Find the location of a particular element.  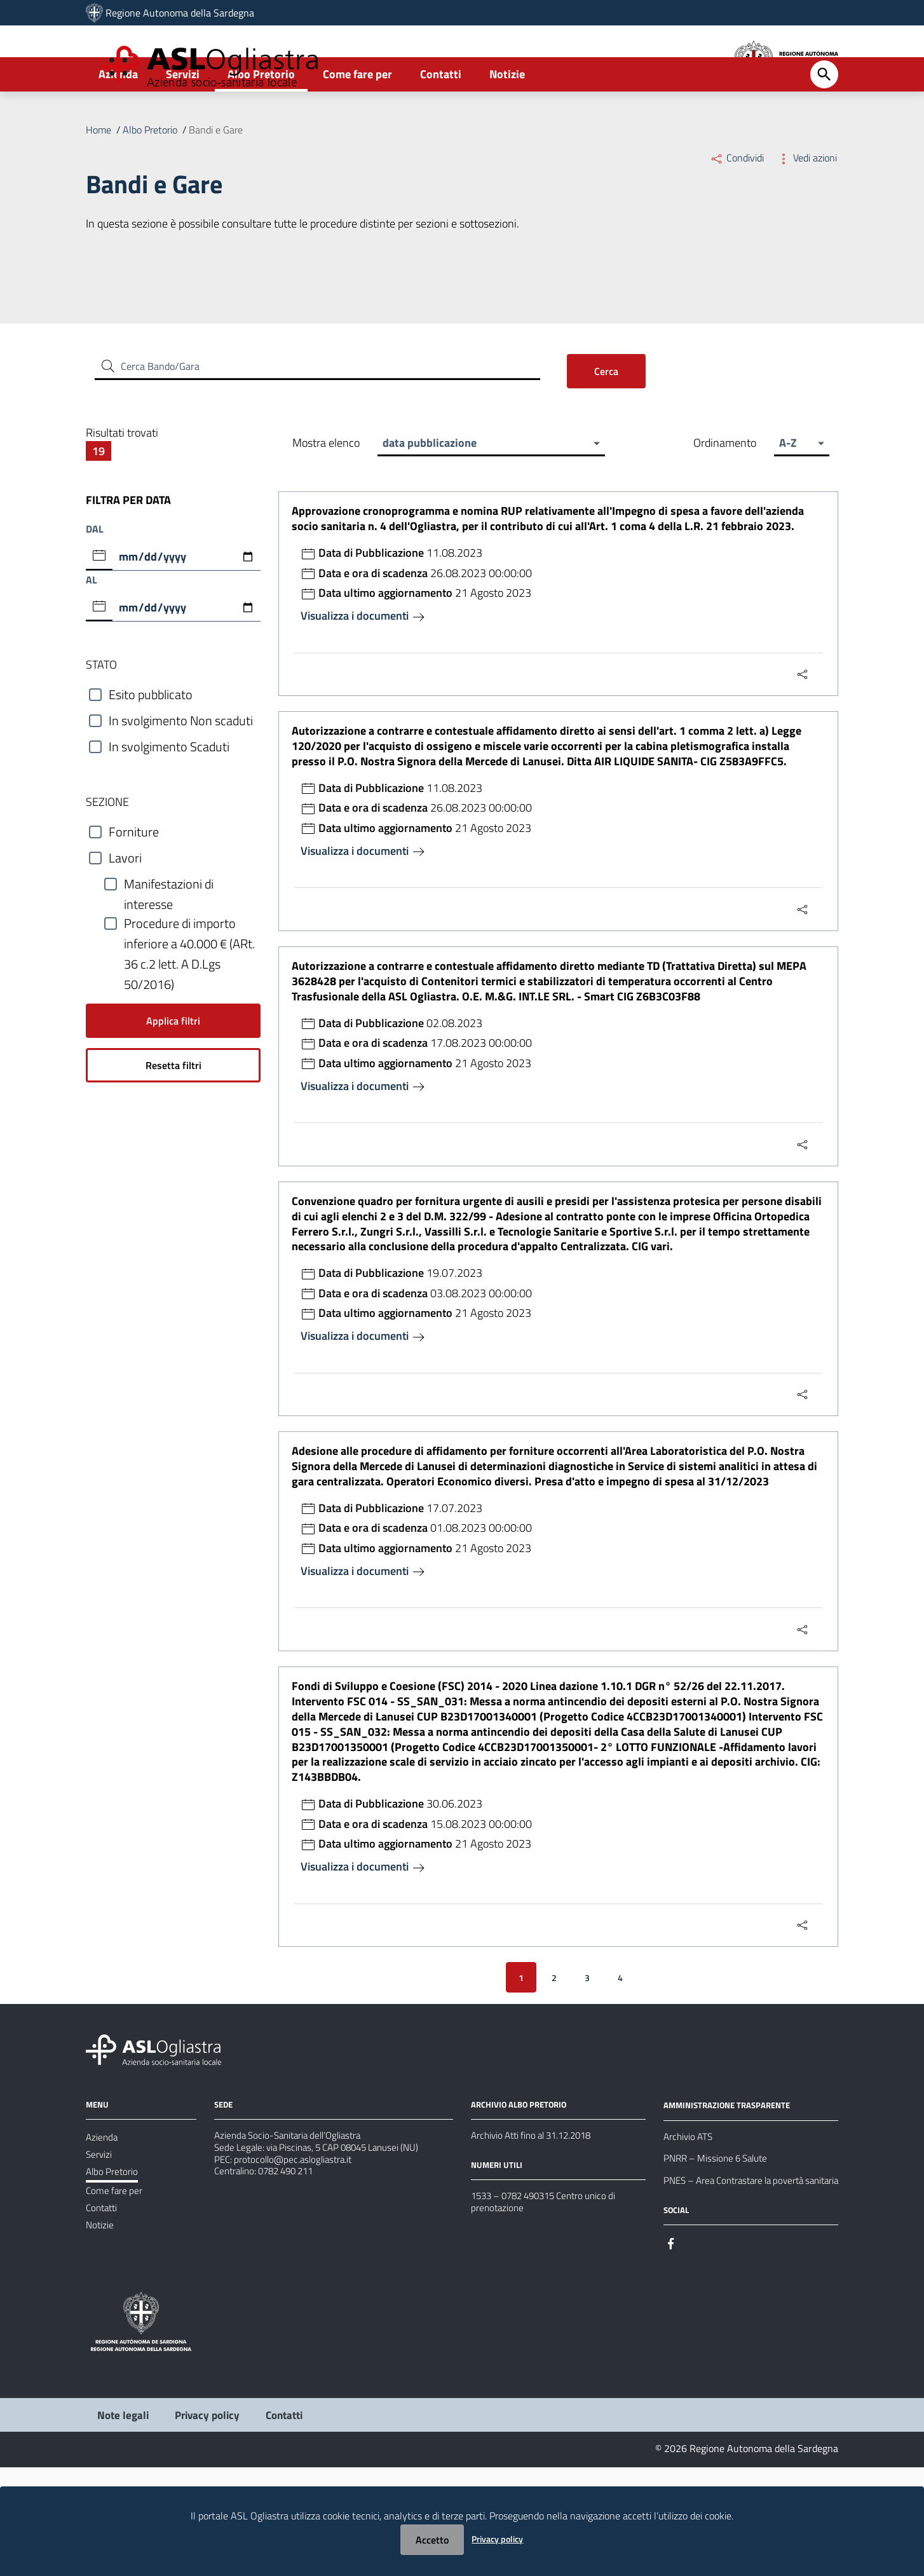

AL is located at coordinates (91, 624).